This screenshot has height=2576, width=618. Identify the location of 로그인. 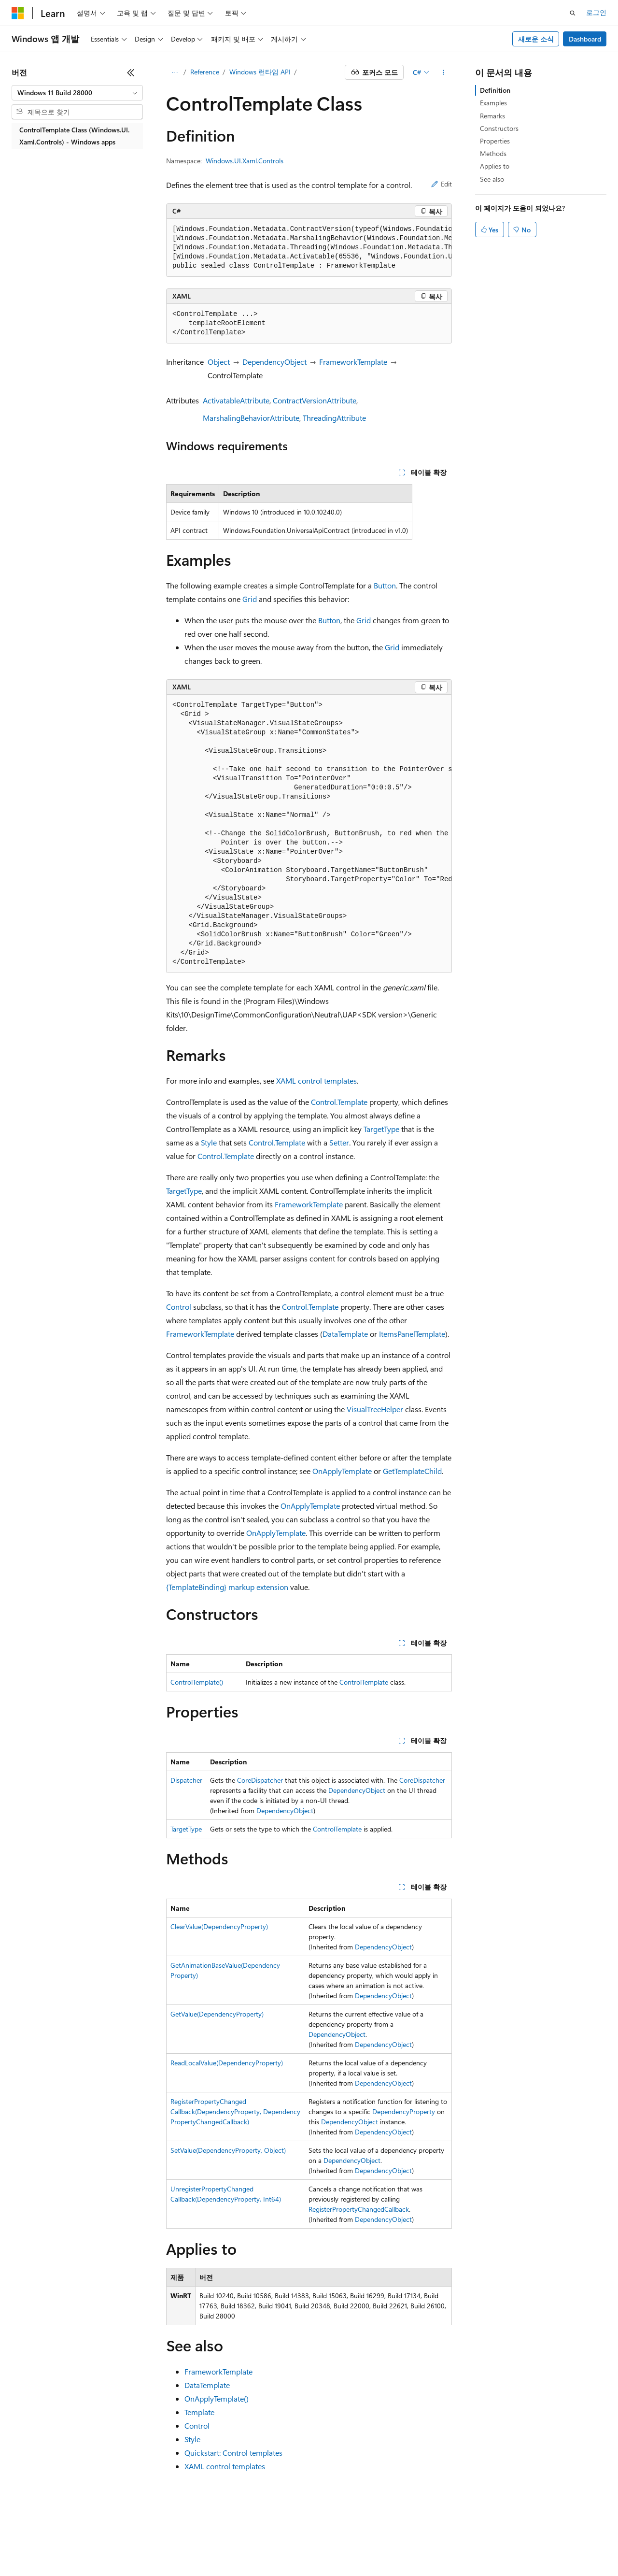
(596, 12).